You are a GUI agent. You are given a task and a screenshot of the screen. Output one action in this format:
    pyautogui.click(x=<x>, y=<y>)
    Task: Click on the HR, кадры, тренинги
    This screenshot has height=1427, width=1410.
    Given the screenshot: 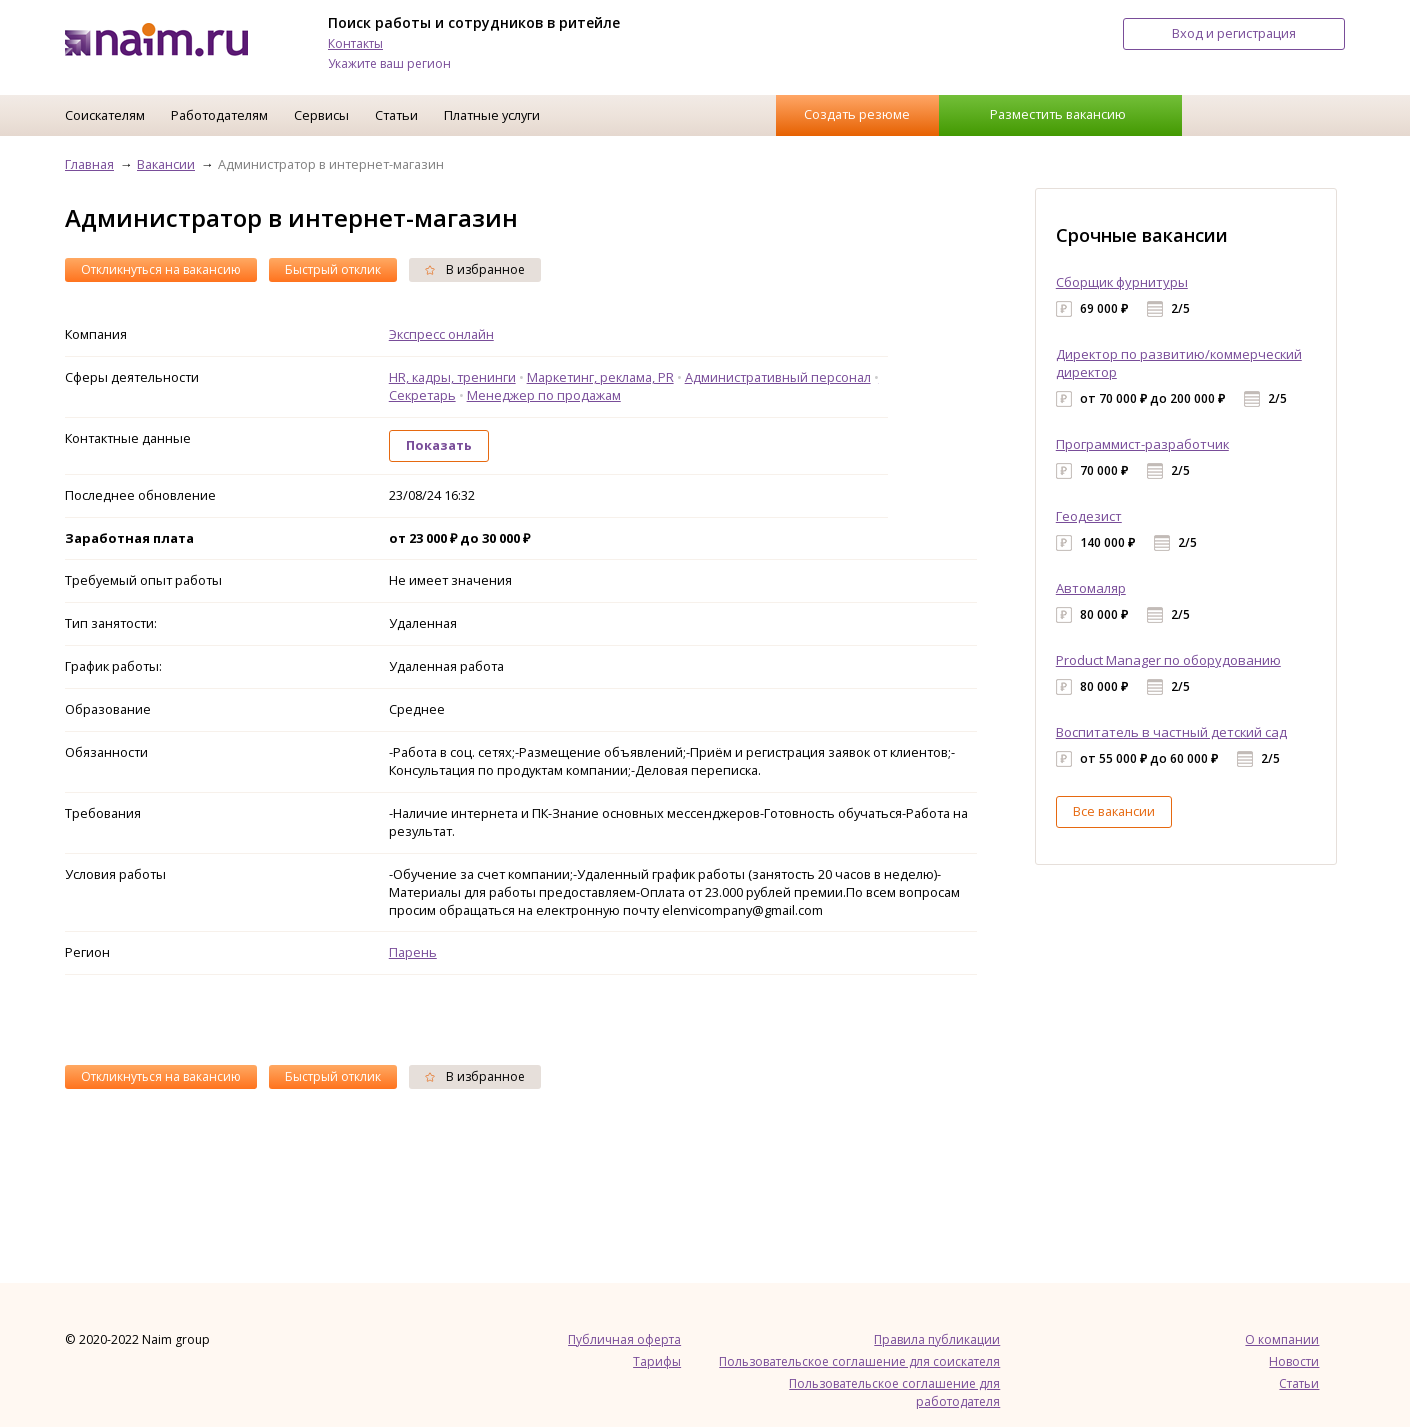 What is the action you would take?
    pyautogui.click(x=452, y=377)
    